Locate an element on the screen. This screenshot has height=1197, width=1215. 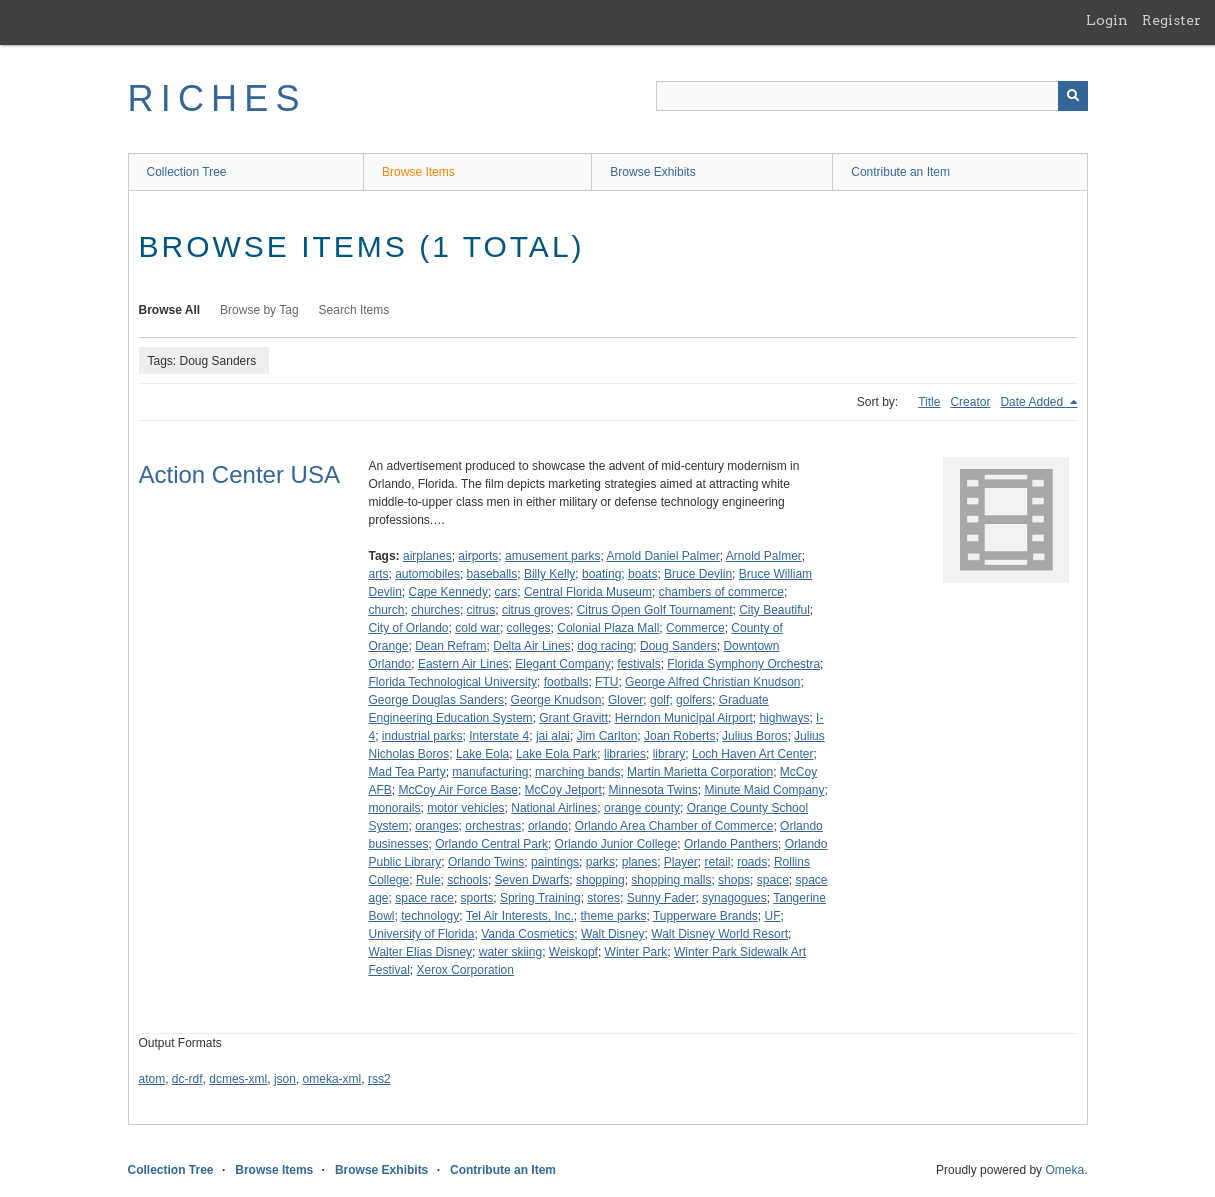
space race is located at coordinates (424, 898).